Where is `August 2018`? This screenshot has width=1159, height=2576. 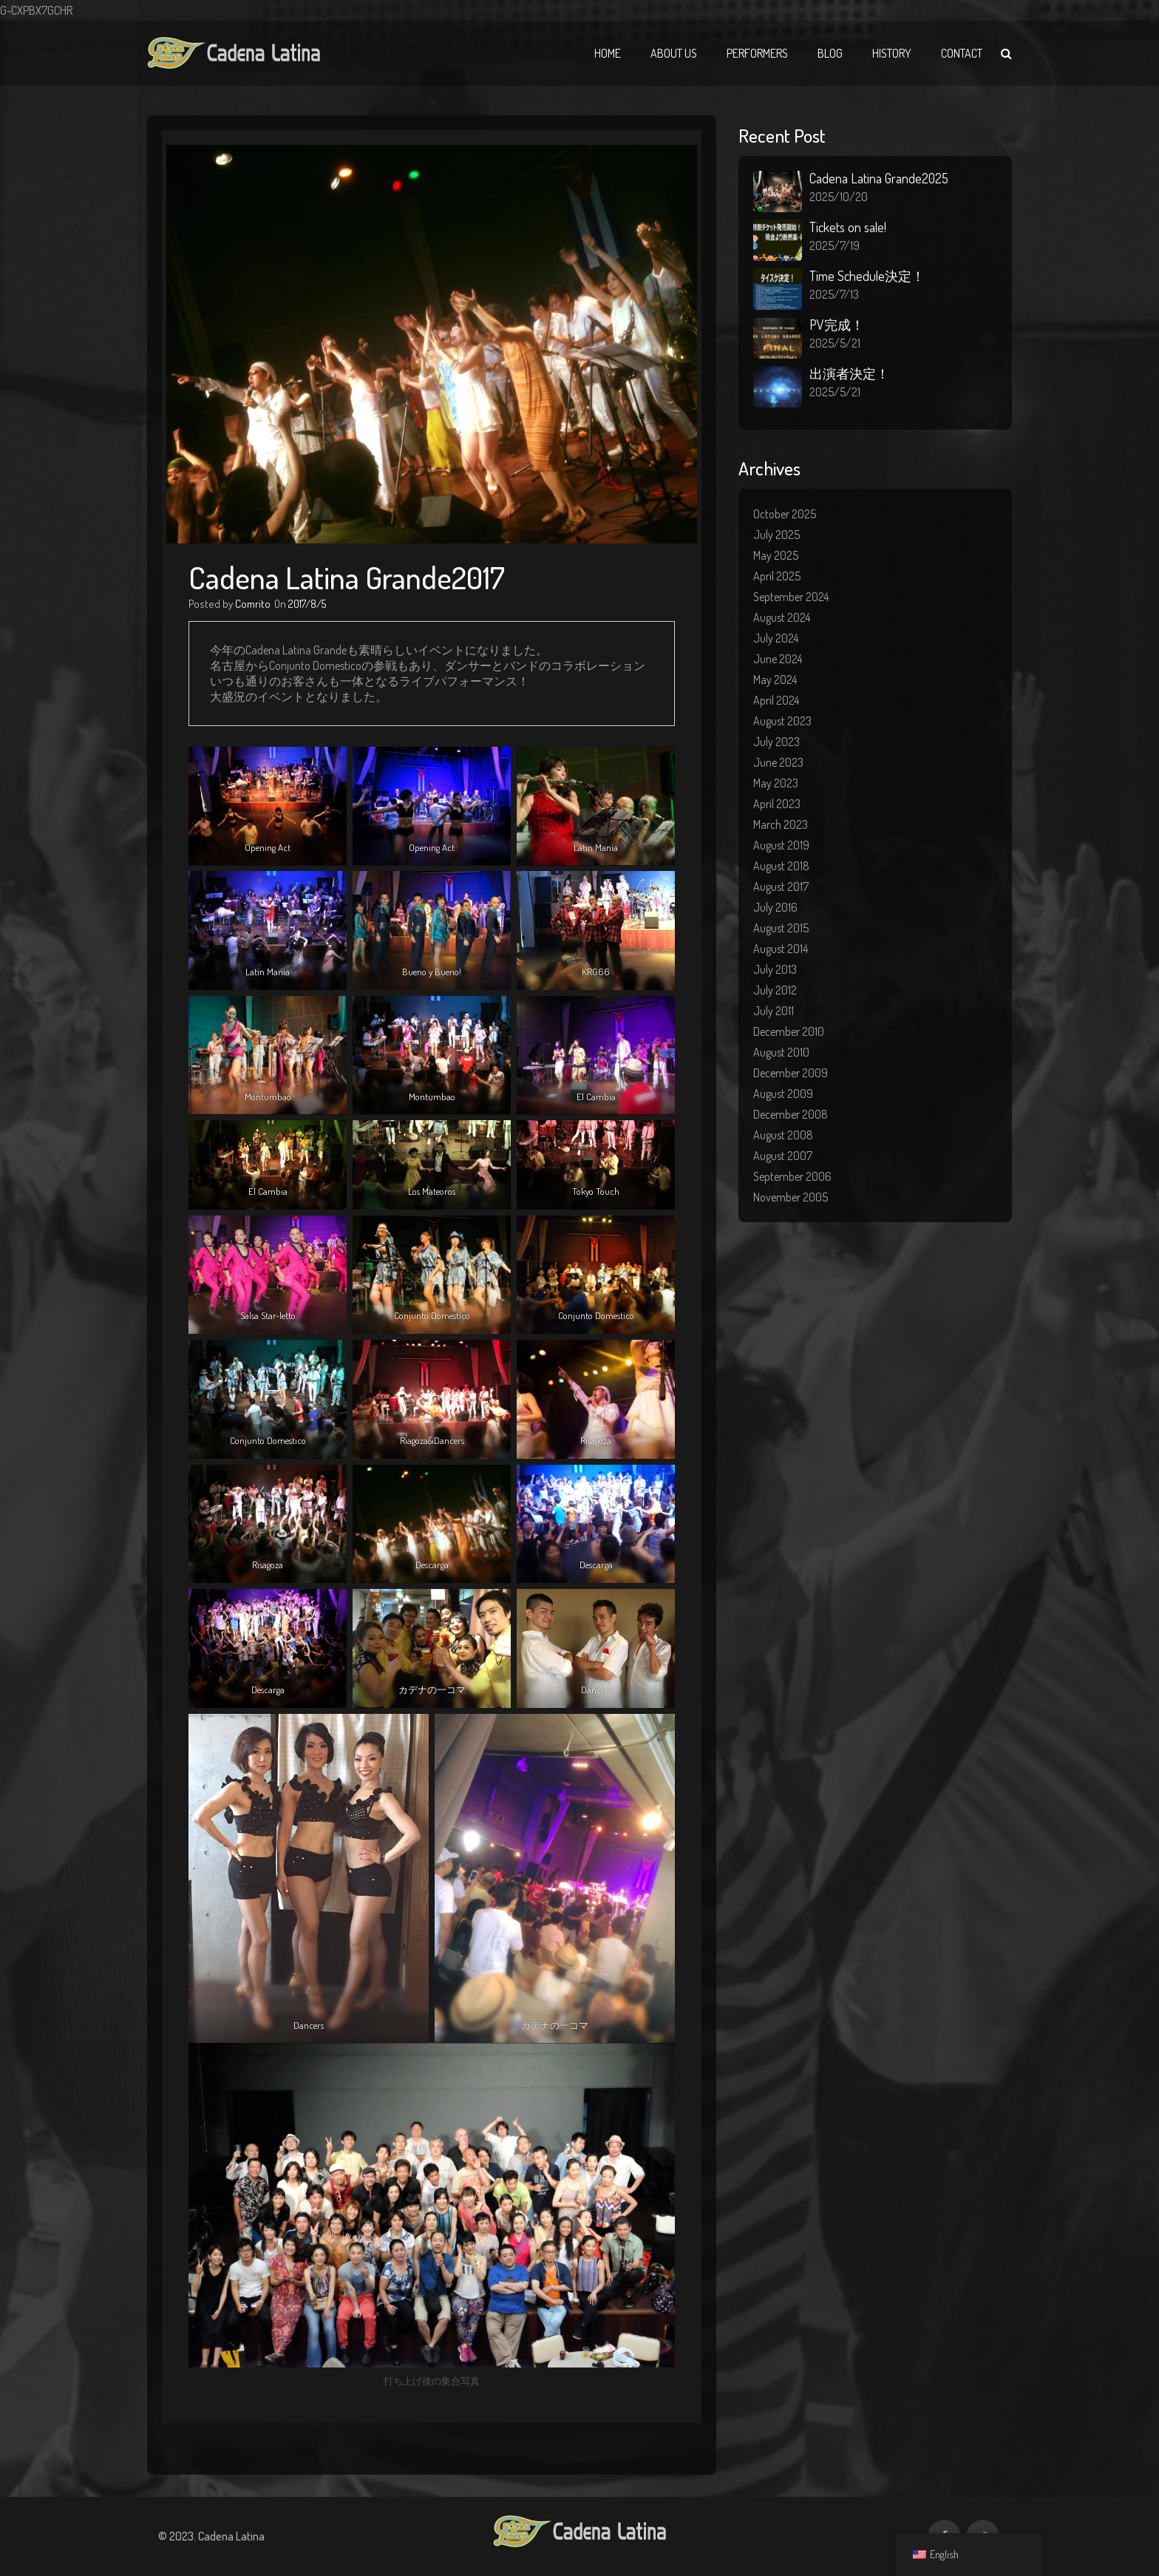
August 2018 is located at coordinates (781, 865).